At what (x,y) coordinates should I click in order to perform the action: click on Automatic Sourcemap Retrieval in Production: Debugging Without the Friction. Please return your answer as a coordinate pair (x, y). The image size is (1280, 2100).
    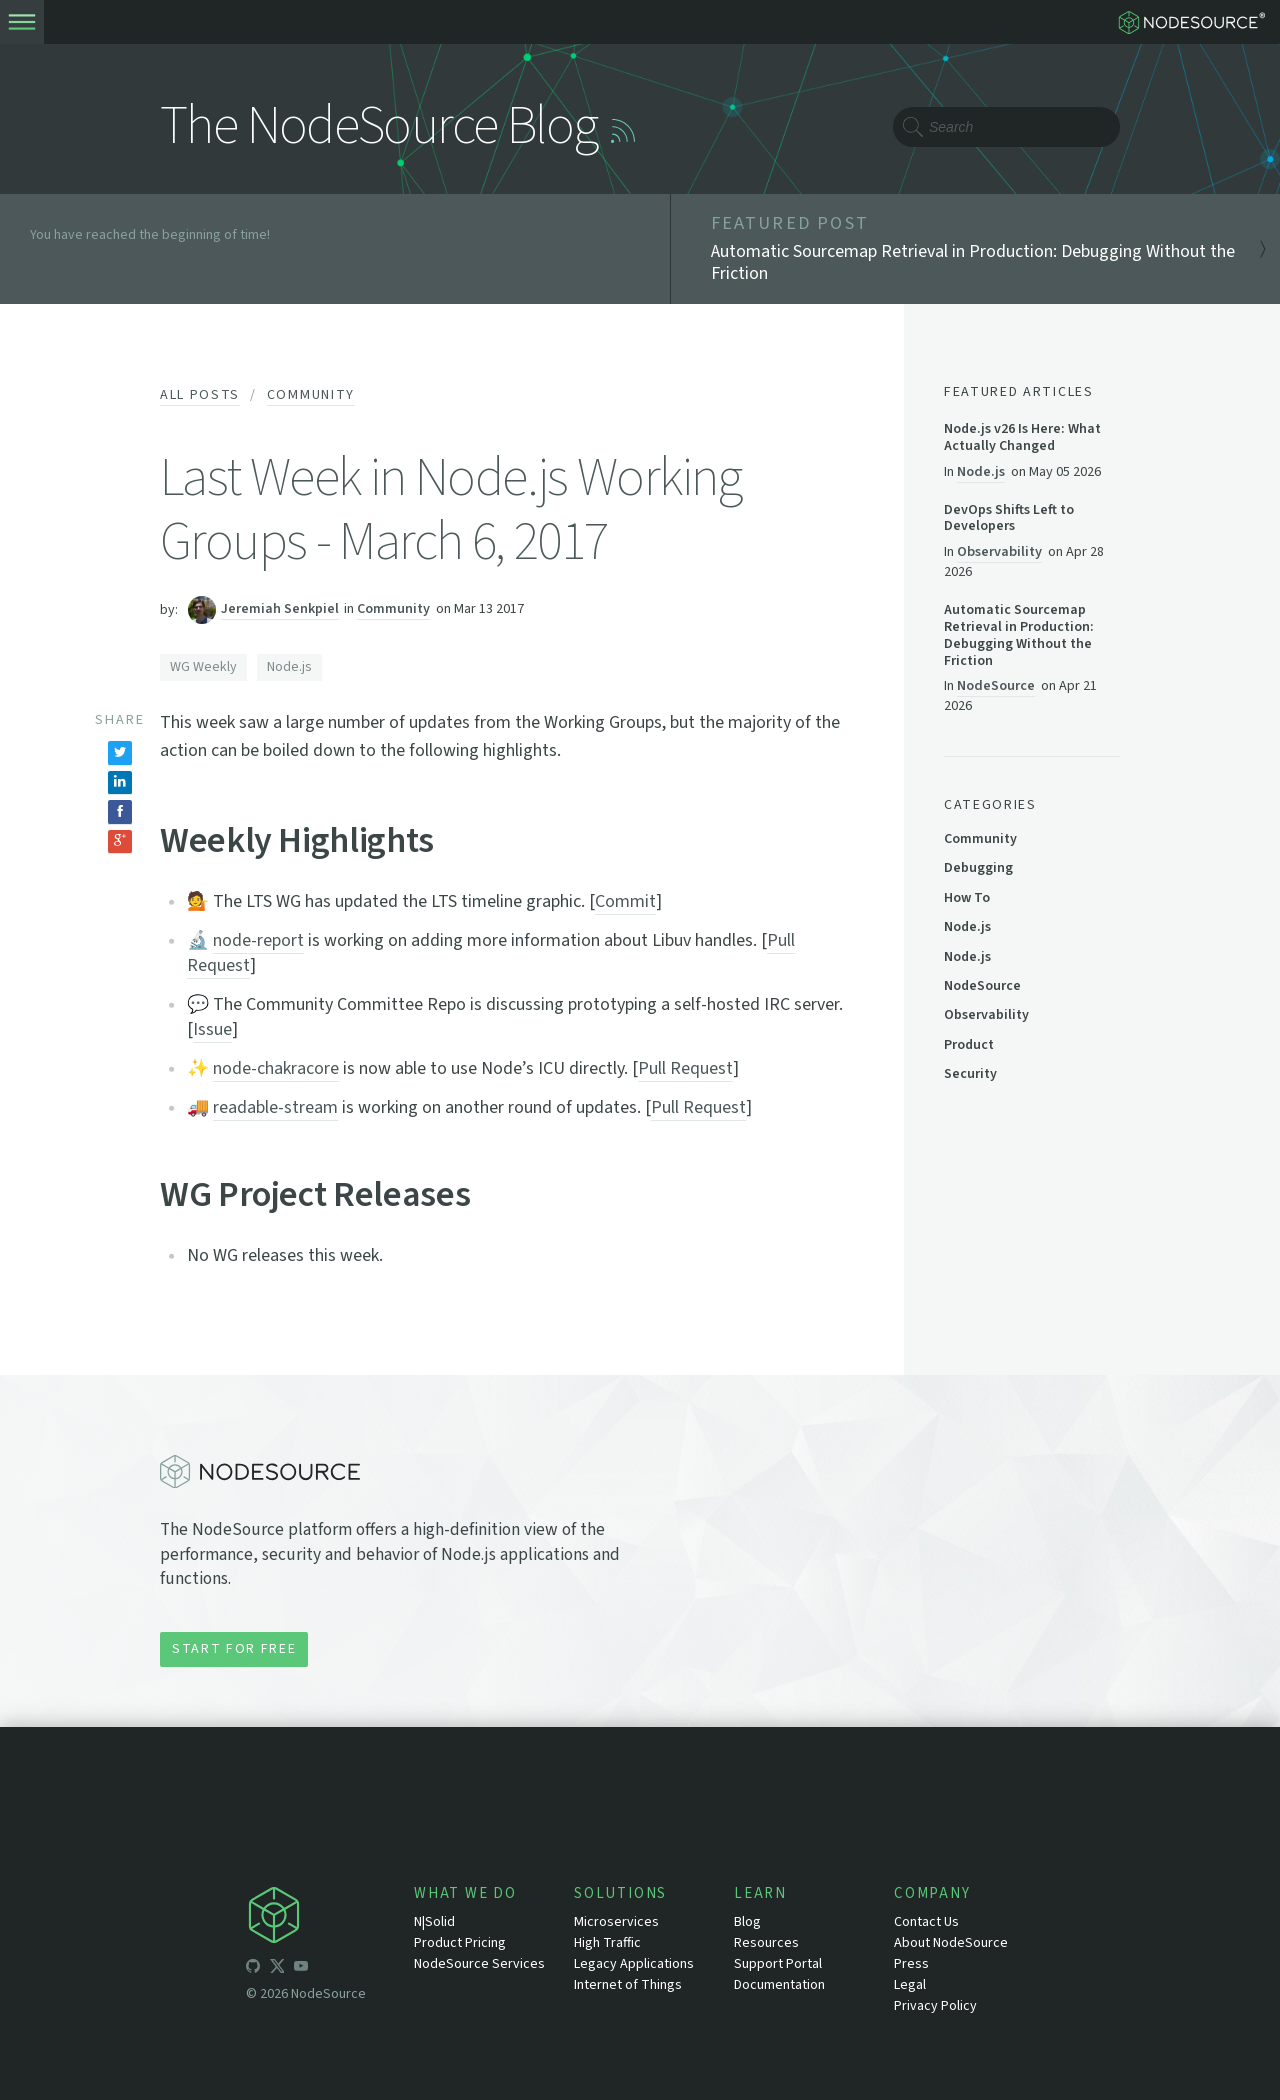
    Looking at the image, I should click on (1019, 635).